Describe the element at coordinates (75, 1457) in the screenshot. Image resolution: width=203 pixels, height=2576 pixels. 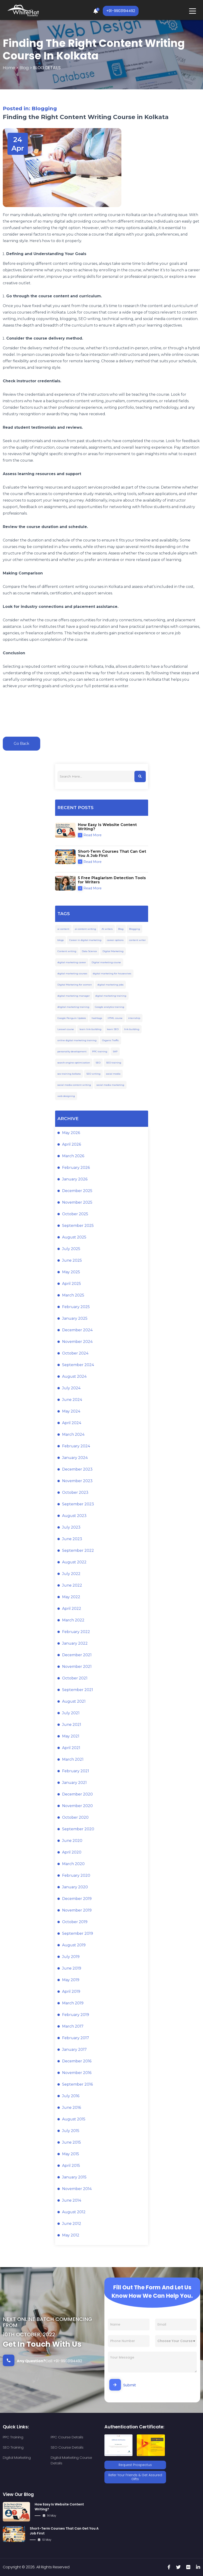
I see `January 2024` at that location.